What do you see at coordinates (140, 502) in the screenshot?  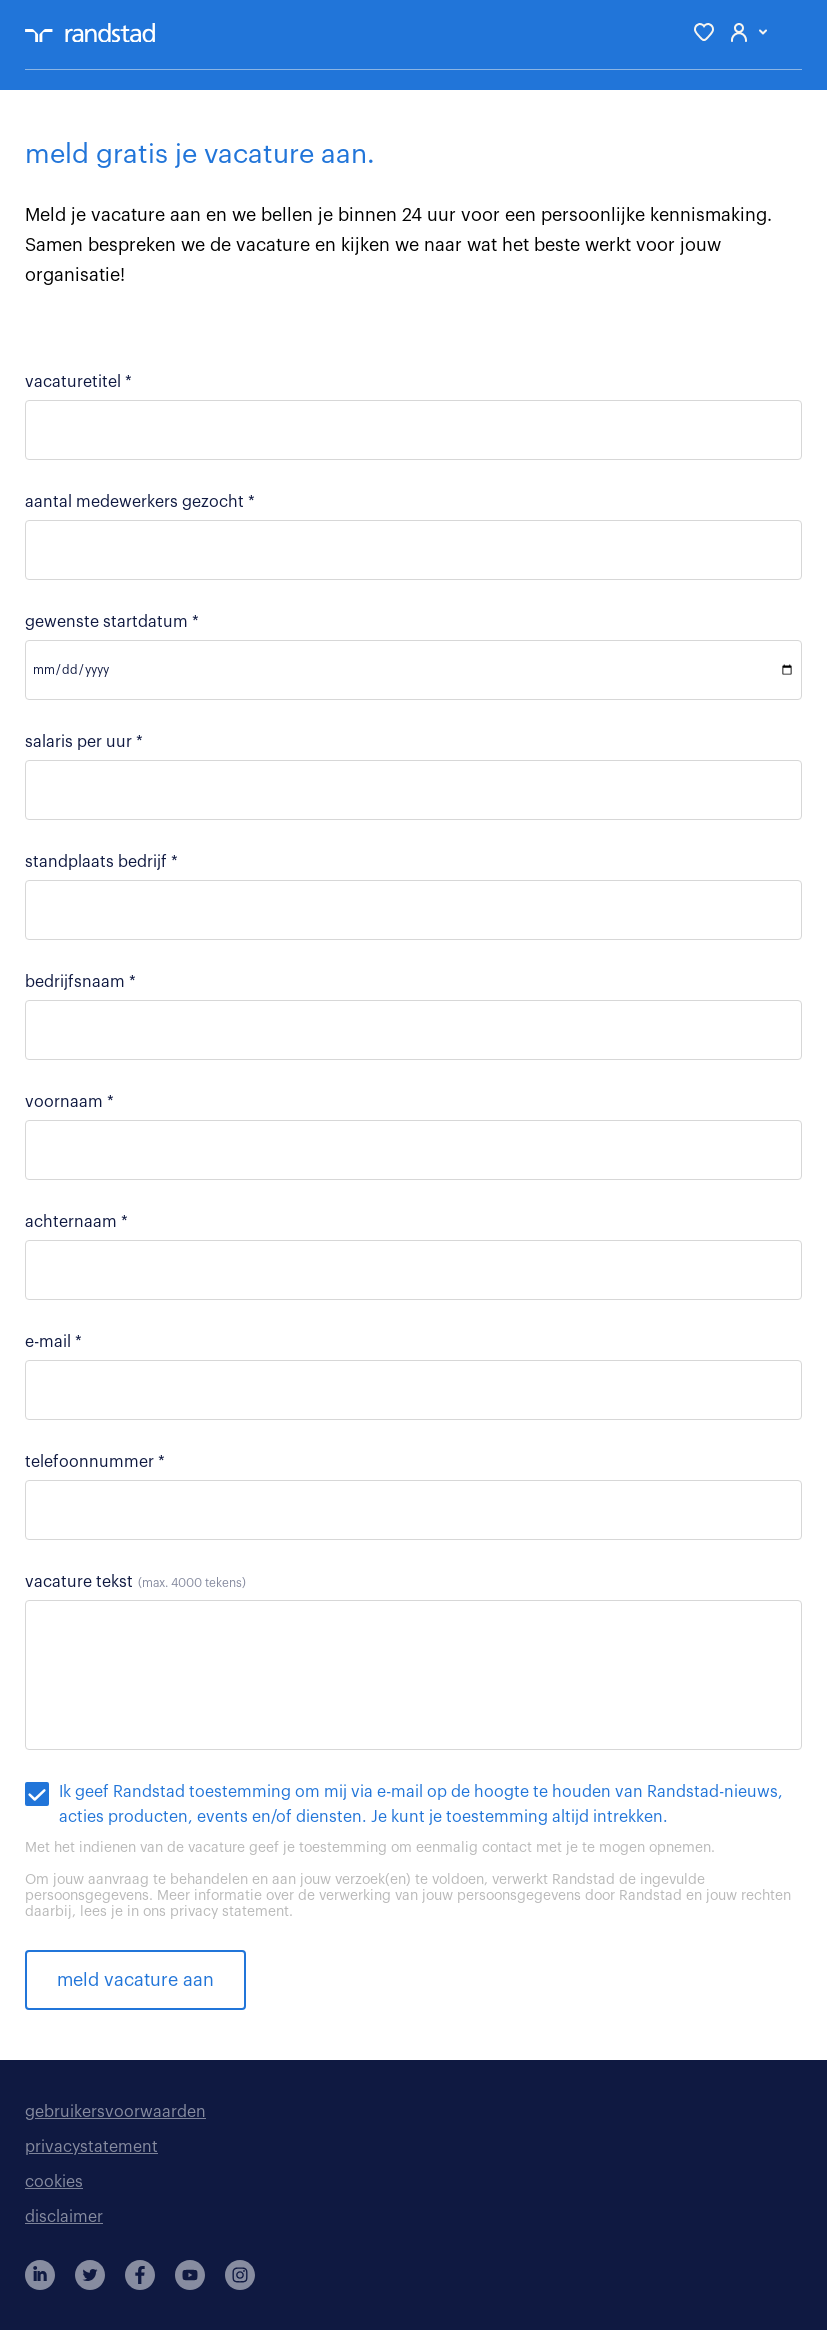 I see `aantal medewerkers gezocht *` at bounding box center [140, 502].